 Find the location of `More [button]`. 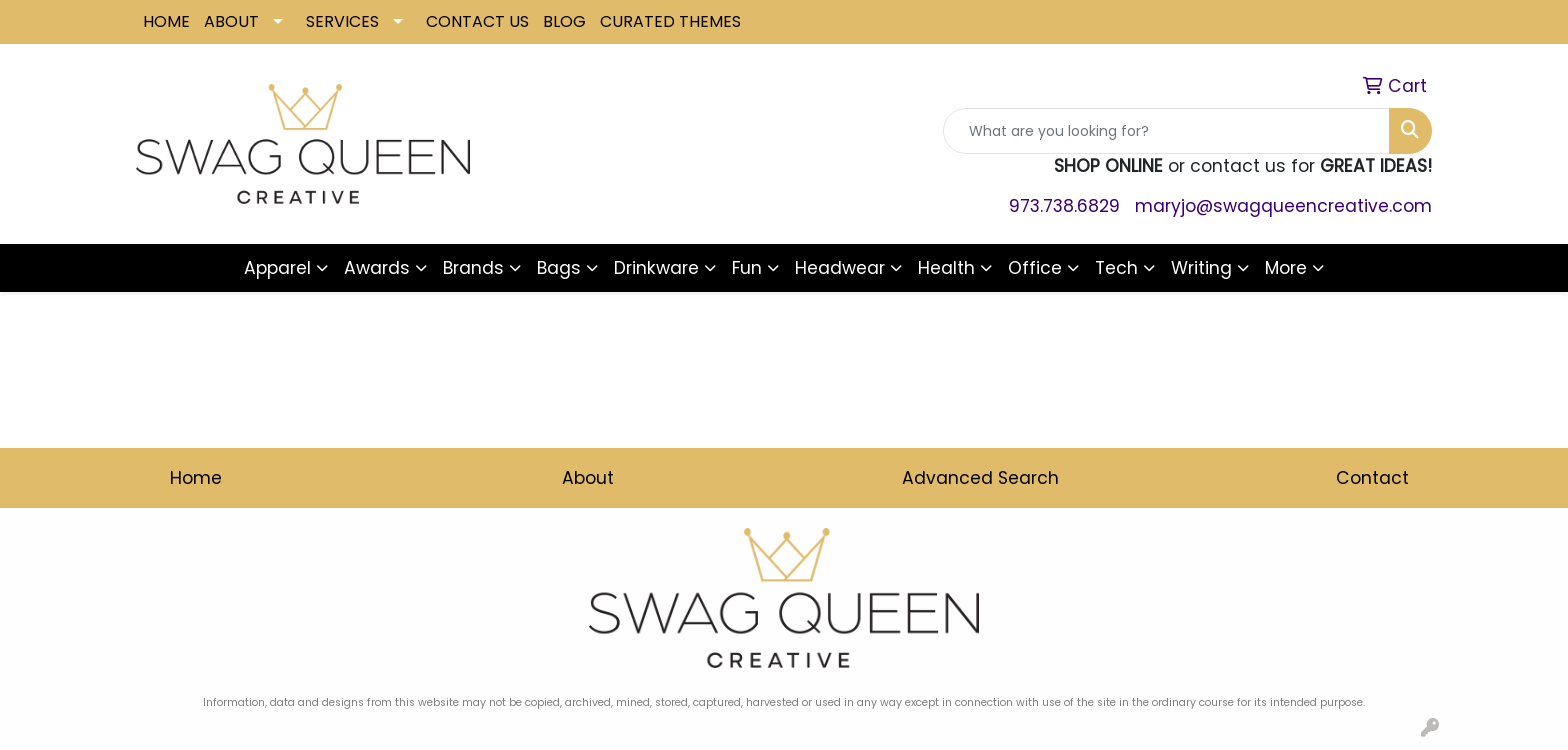

More [button] is located at coordinates (1286, 268).